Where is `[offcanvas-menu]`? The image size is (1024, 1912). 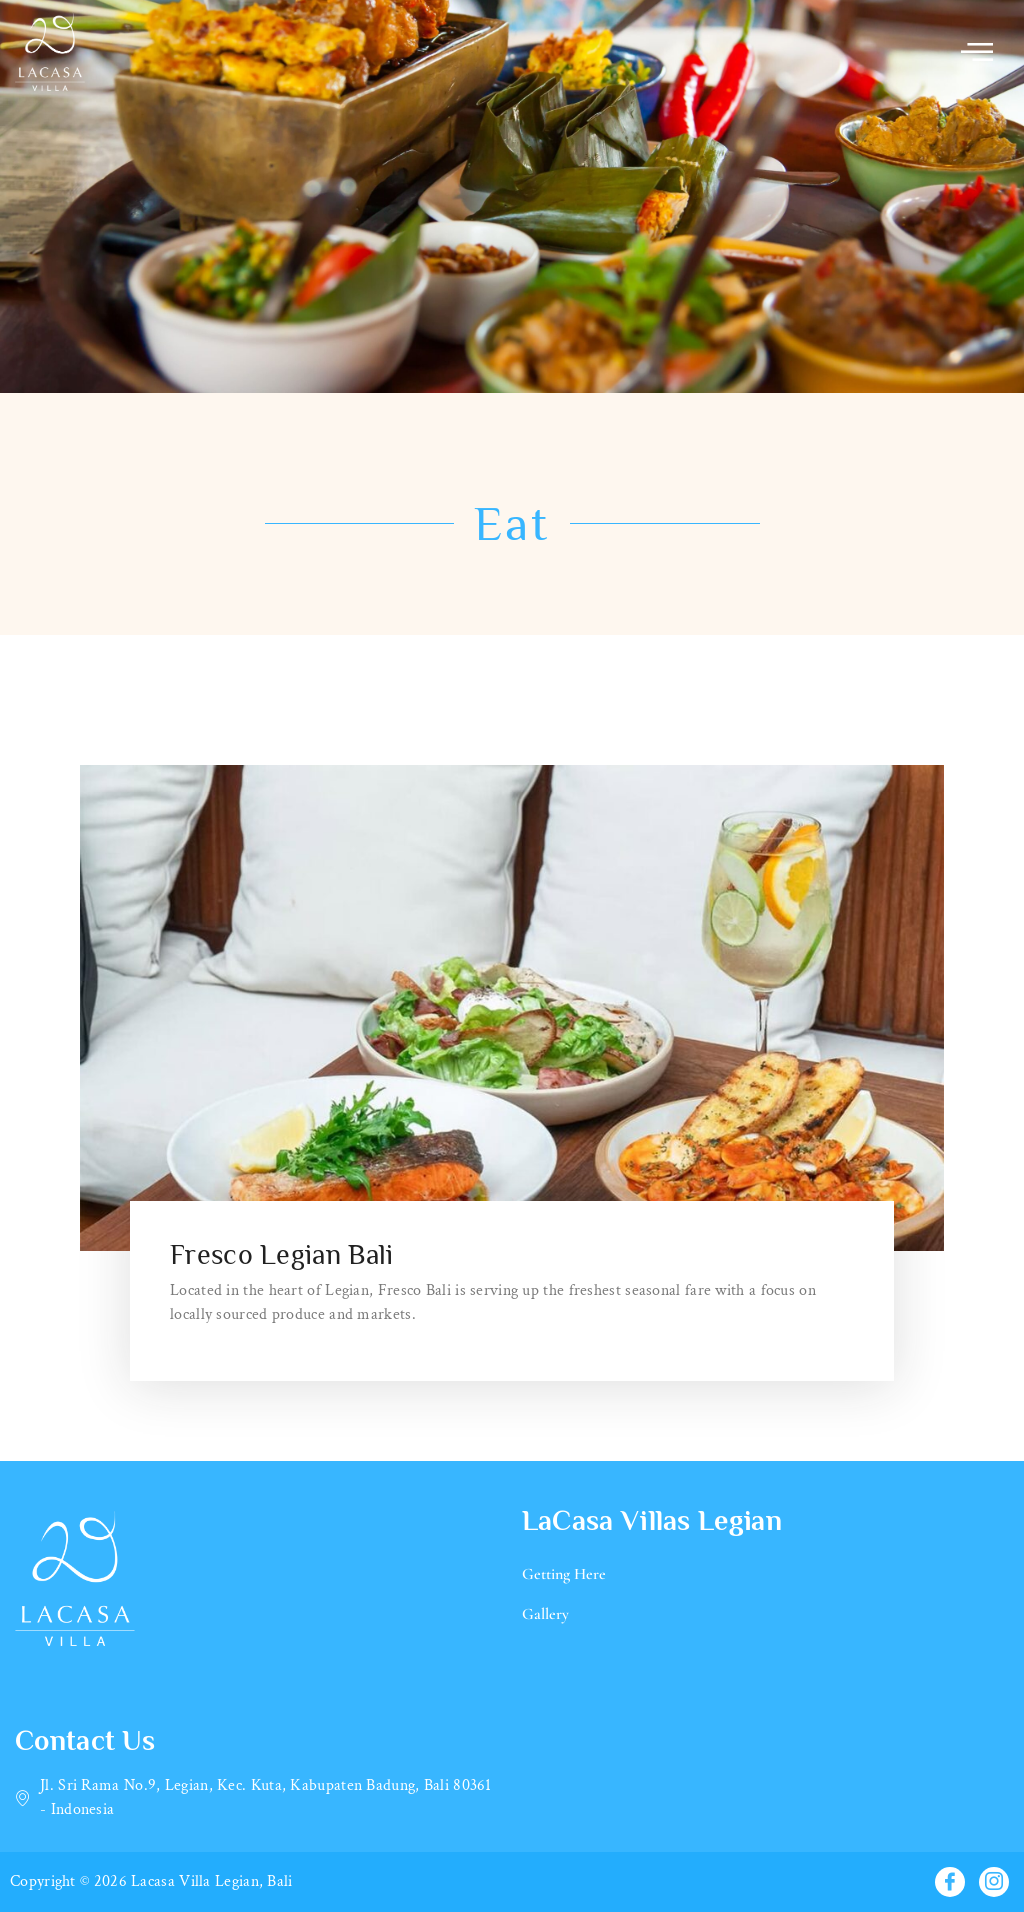 [offcanvas-menu] is located at coordinates (977, 51).